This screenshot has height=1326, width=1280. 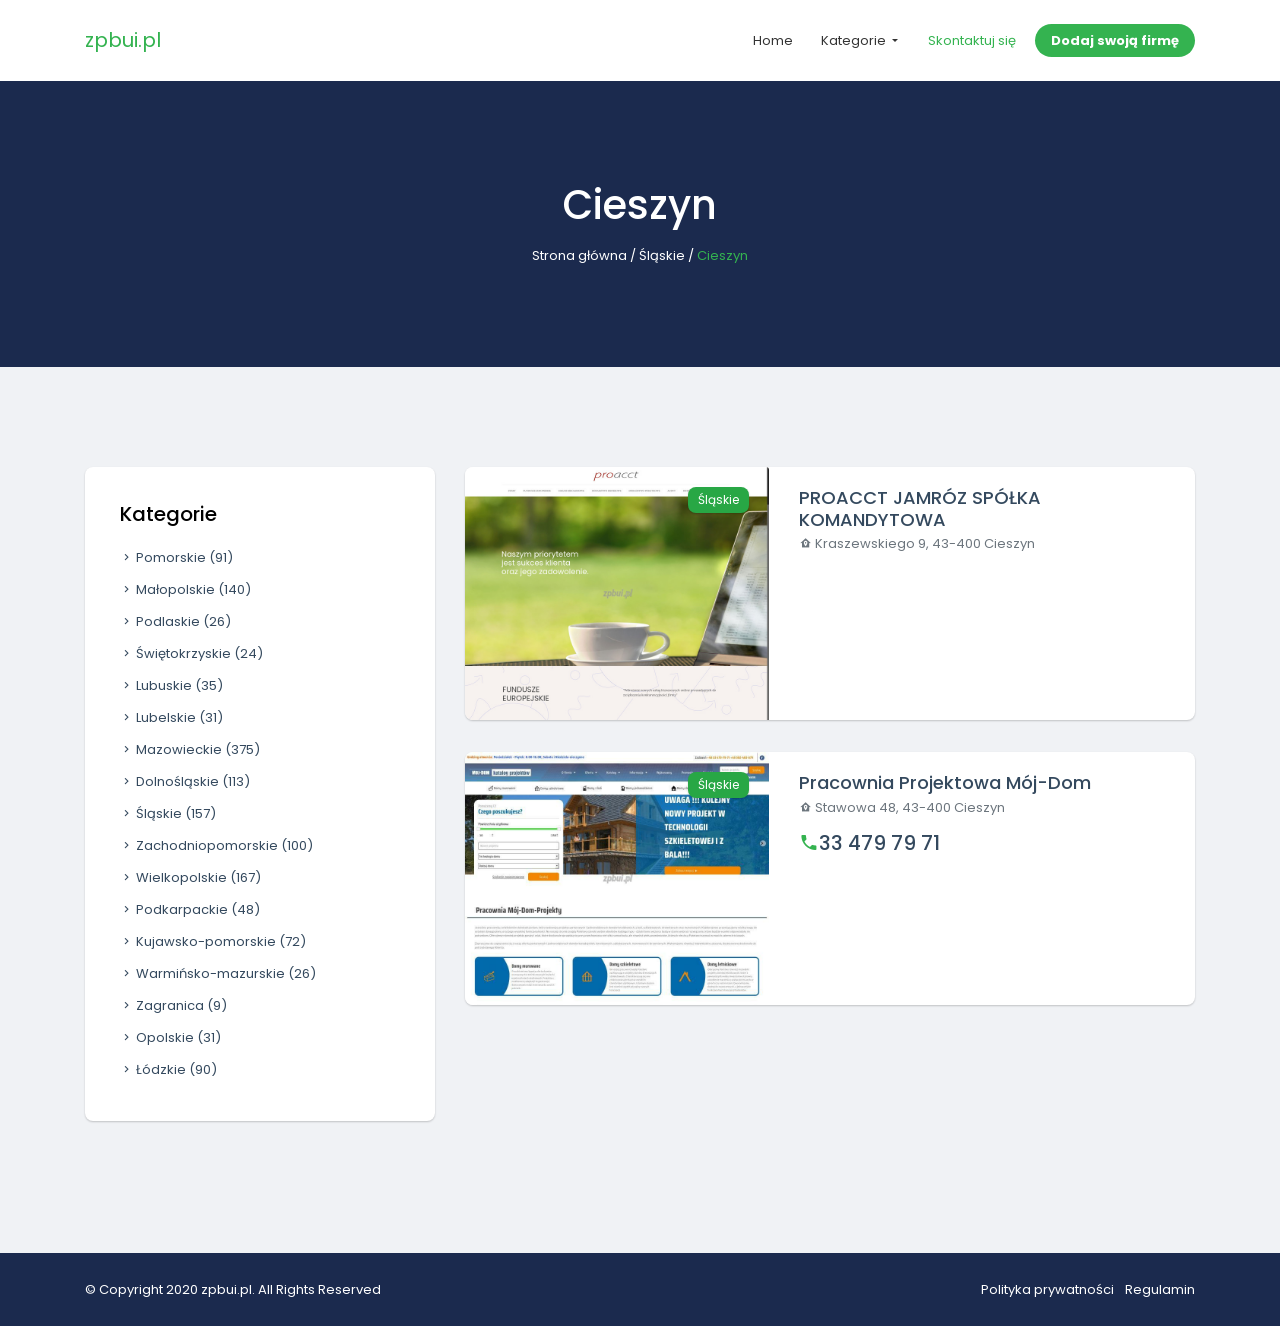 What do you see at coordinates (190, 909) in the screenshot?
I see `Podkarpackie` at bounding box center [190, 909].